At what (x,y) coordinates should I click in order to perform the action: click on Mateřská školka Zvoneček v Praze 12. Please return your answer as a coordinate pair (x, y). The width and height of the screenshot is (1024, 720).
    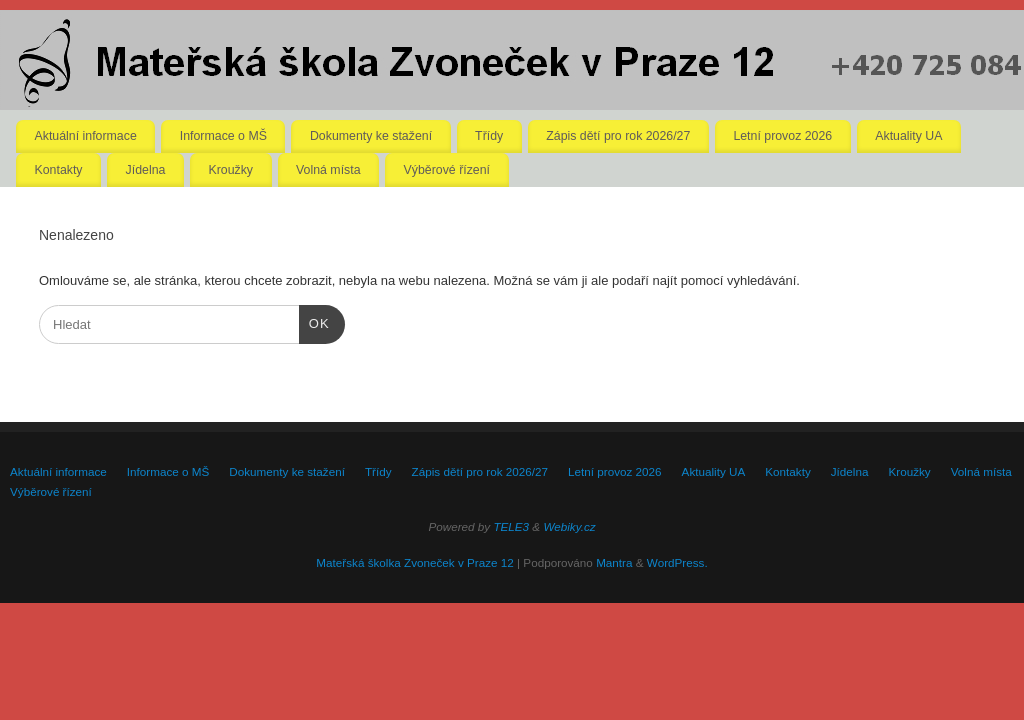
    Looking at the image, I should click on (414, 562).